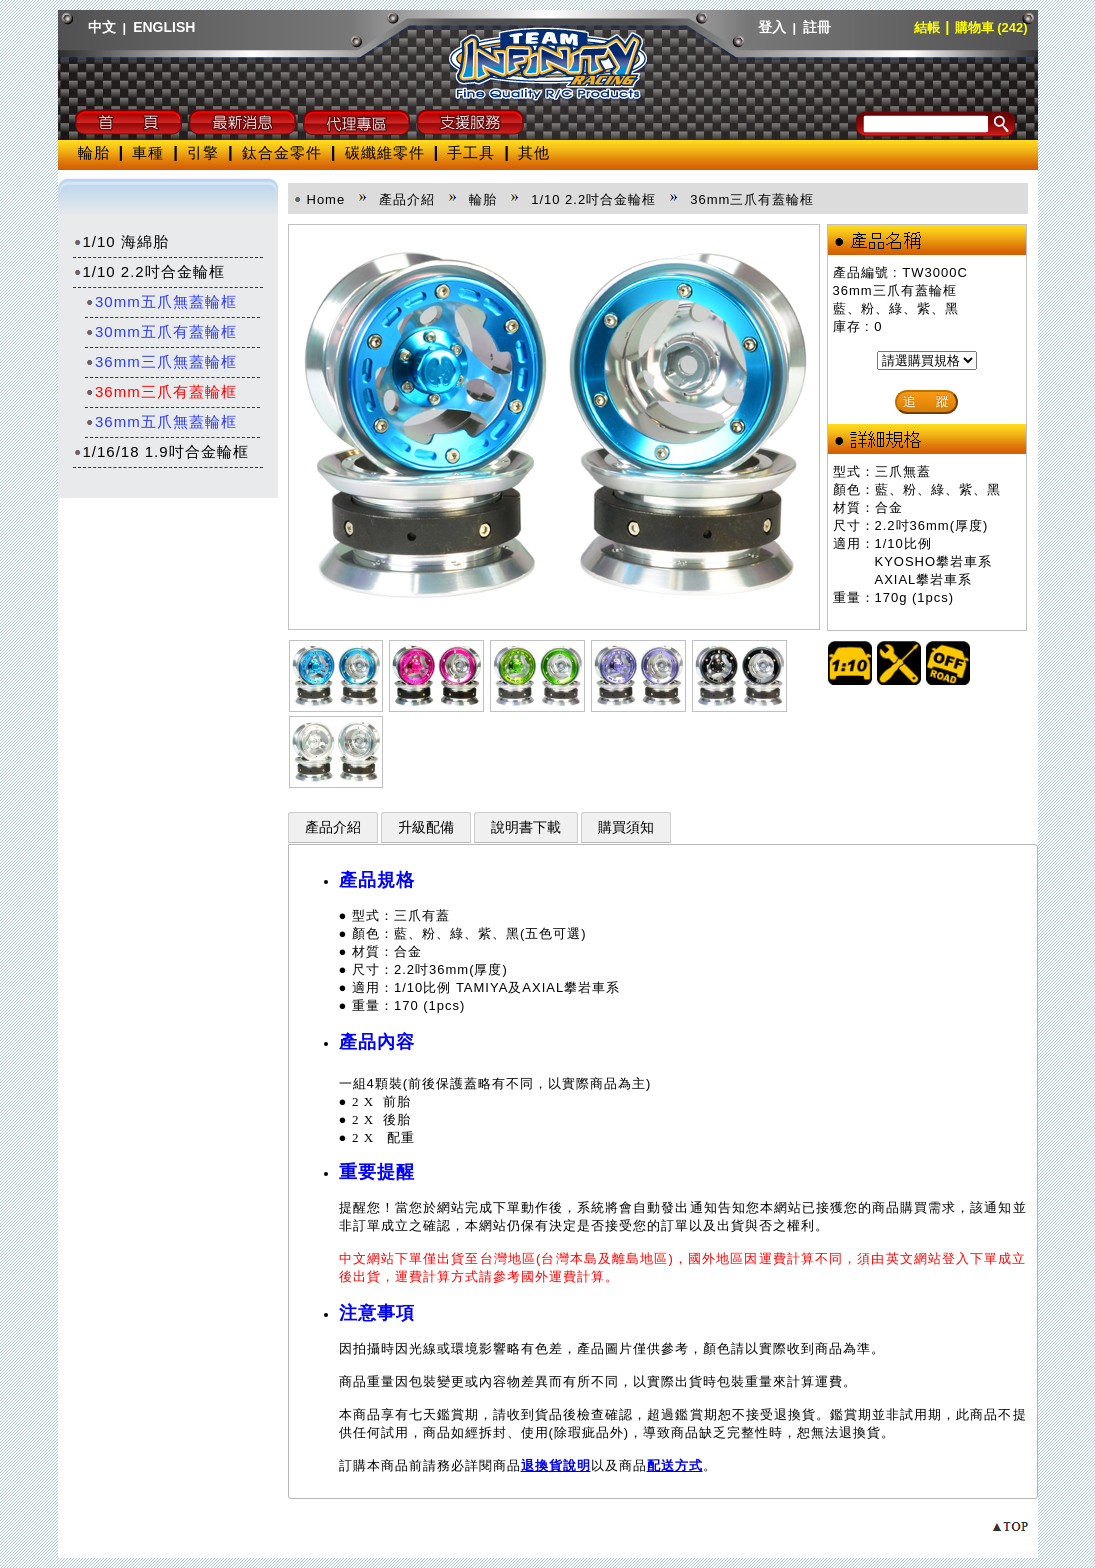 The image size is (1095, 1568). Describe the element at coordinates (161, 301) in the screenshot. I see `30mm五爪無蓋輪框` at that location.